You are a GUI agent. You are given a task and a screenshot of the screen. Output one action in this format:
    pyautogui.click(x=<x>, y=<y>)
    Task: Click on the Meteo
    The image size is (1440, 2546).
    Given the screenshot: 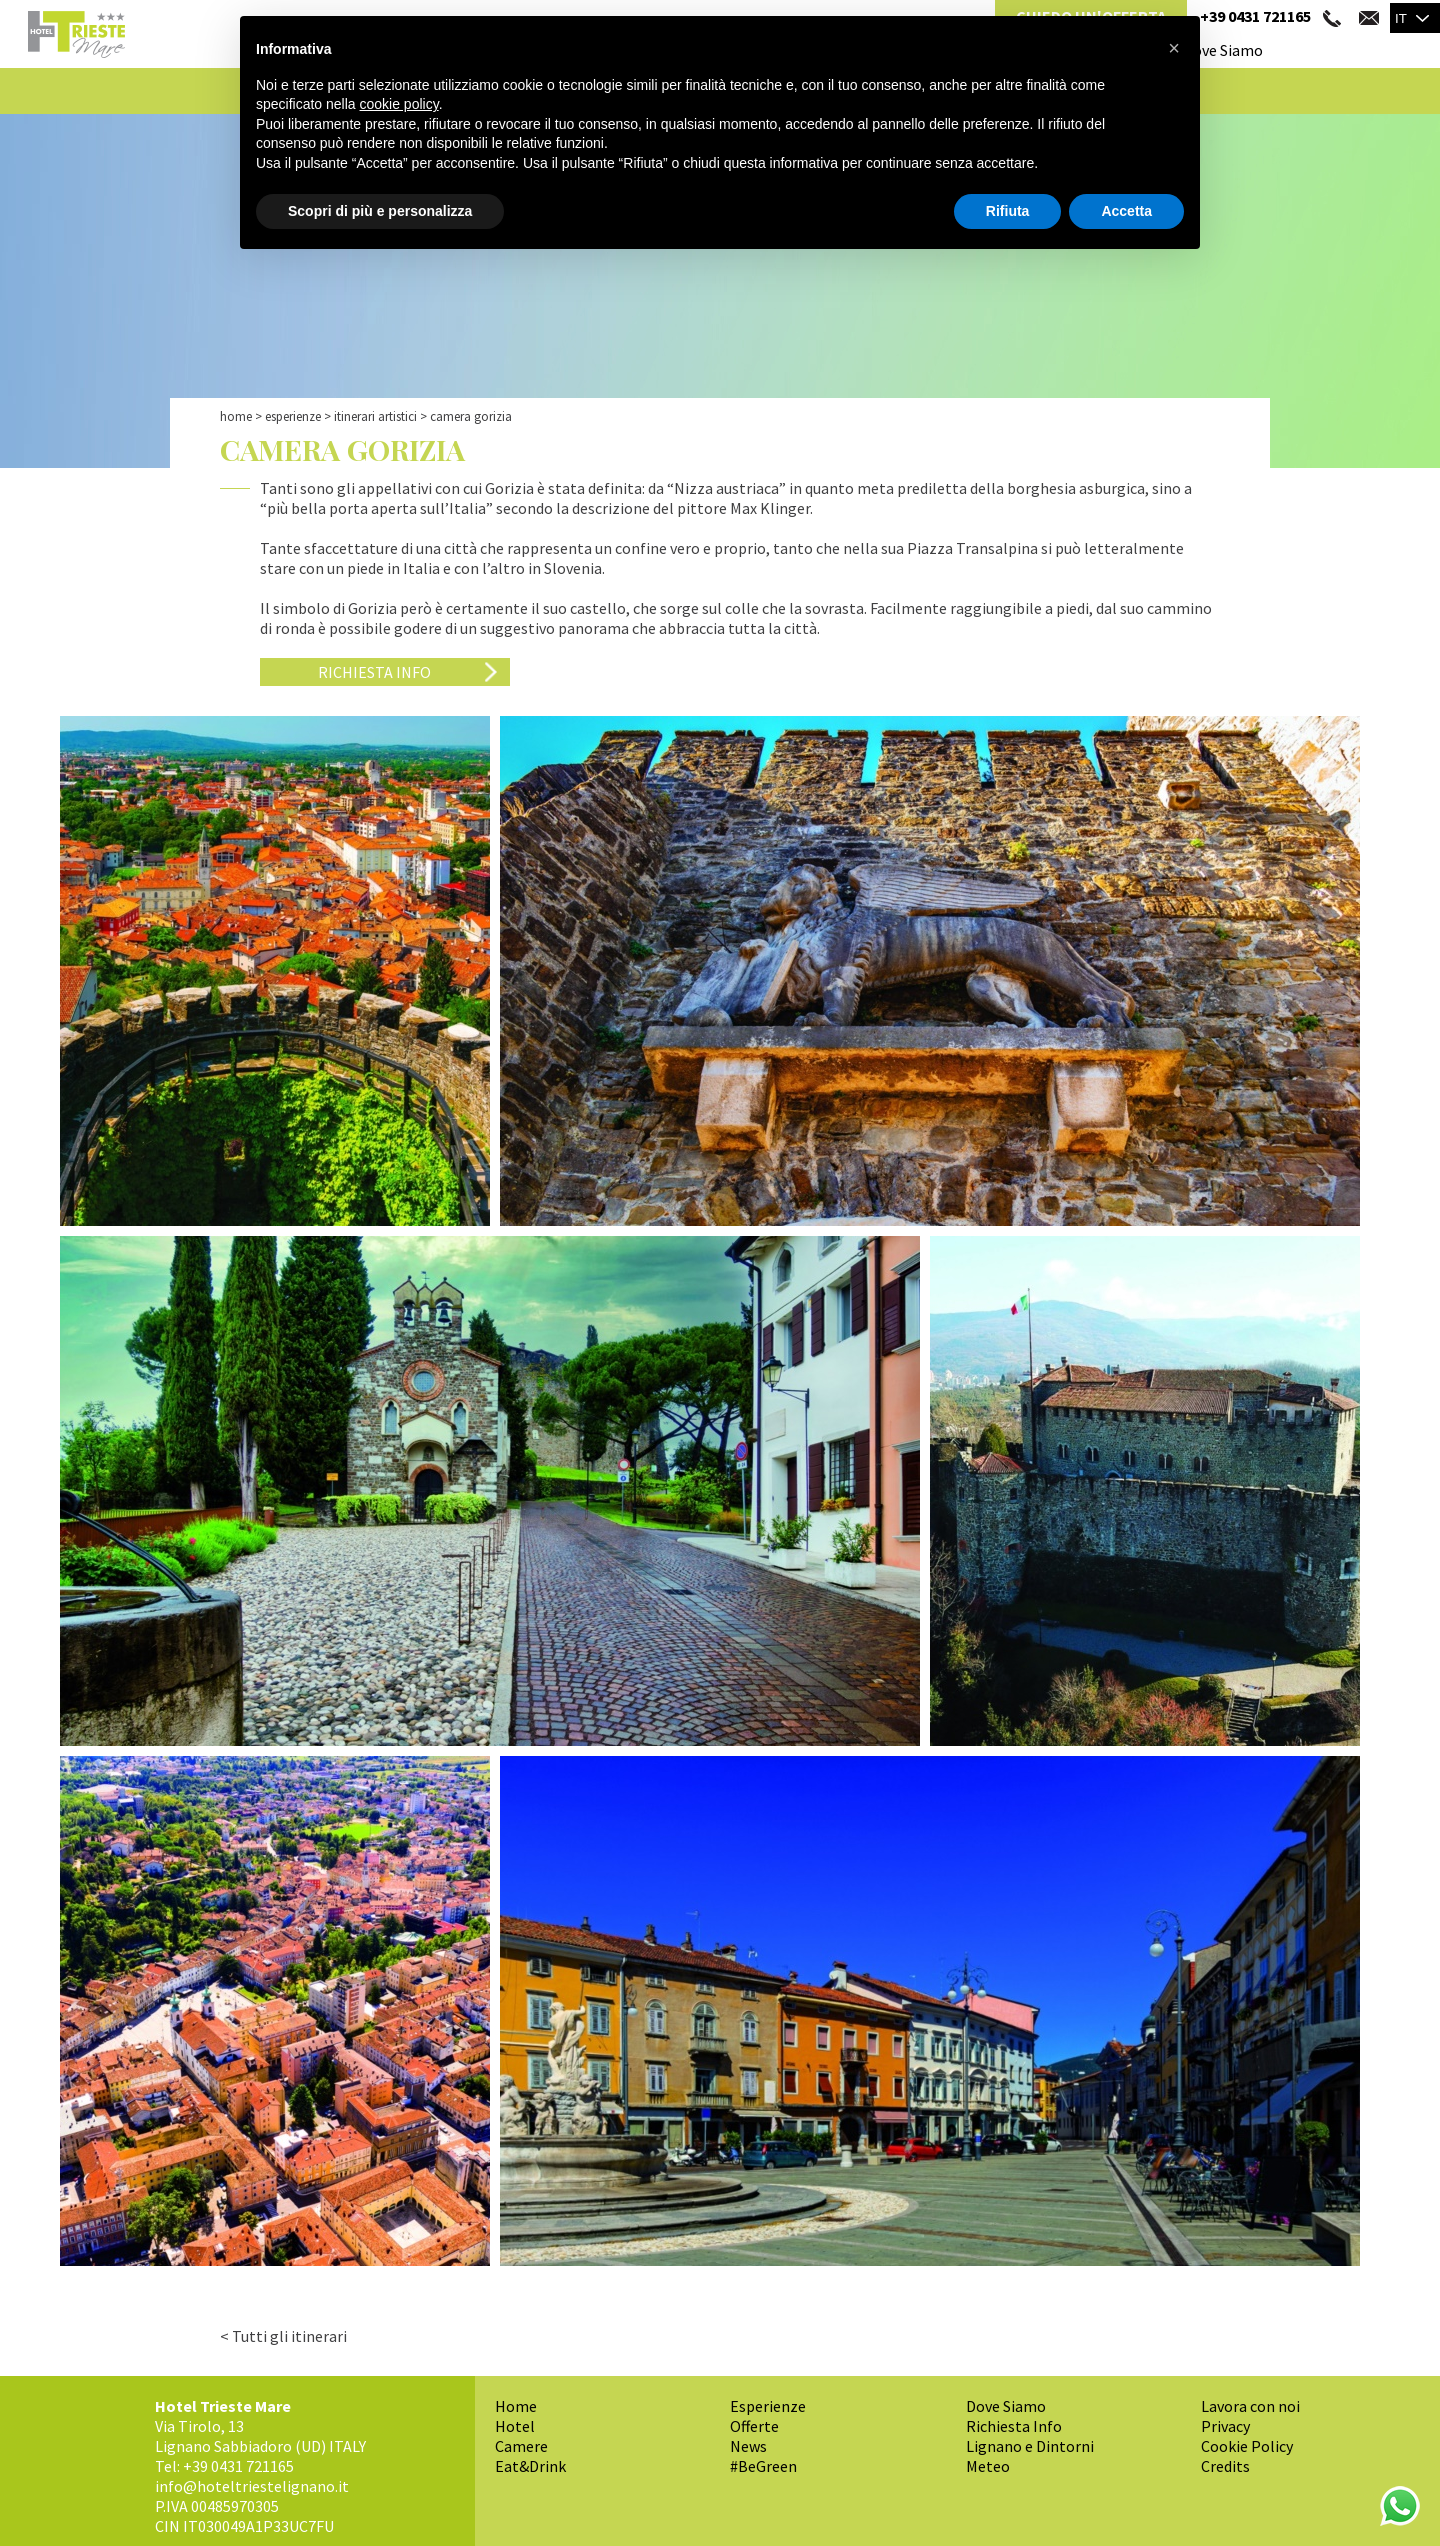 What is the action you would take?
    pyautogui.click(x=988, y=2466)
    